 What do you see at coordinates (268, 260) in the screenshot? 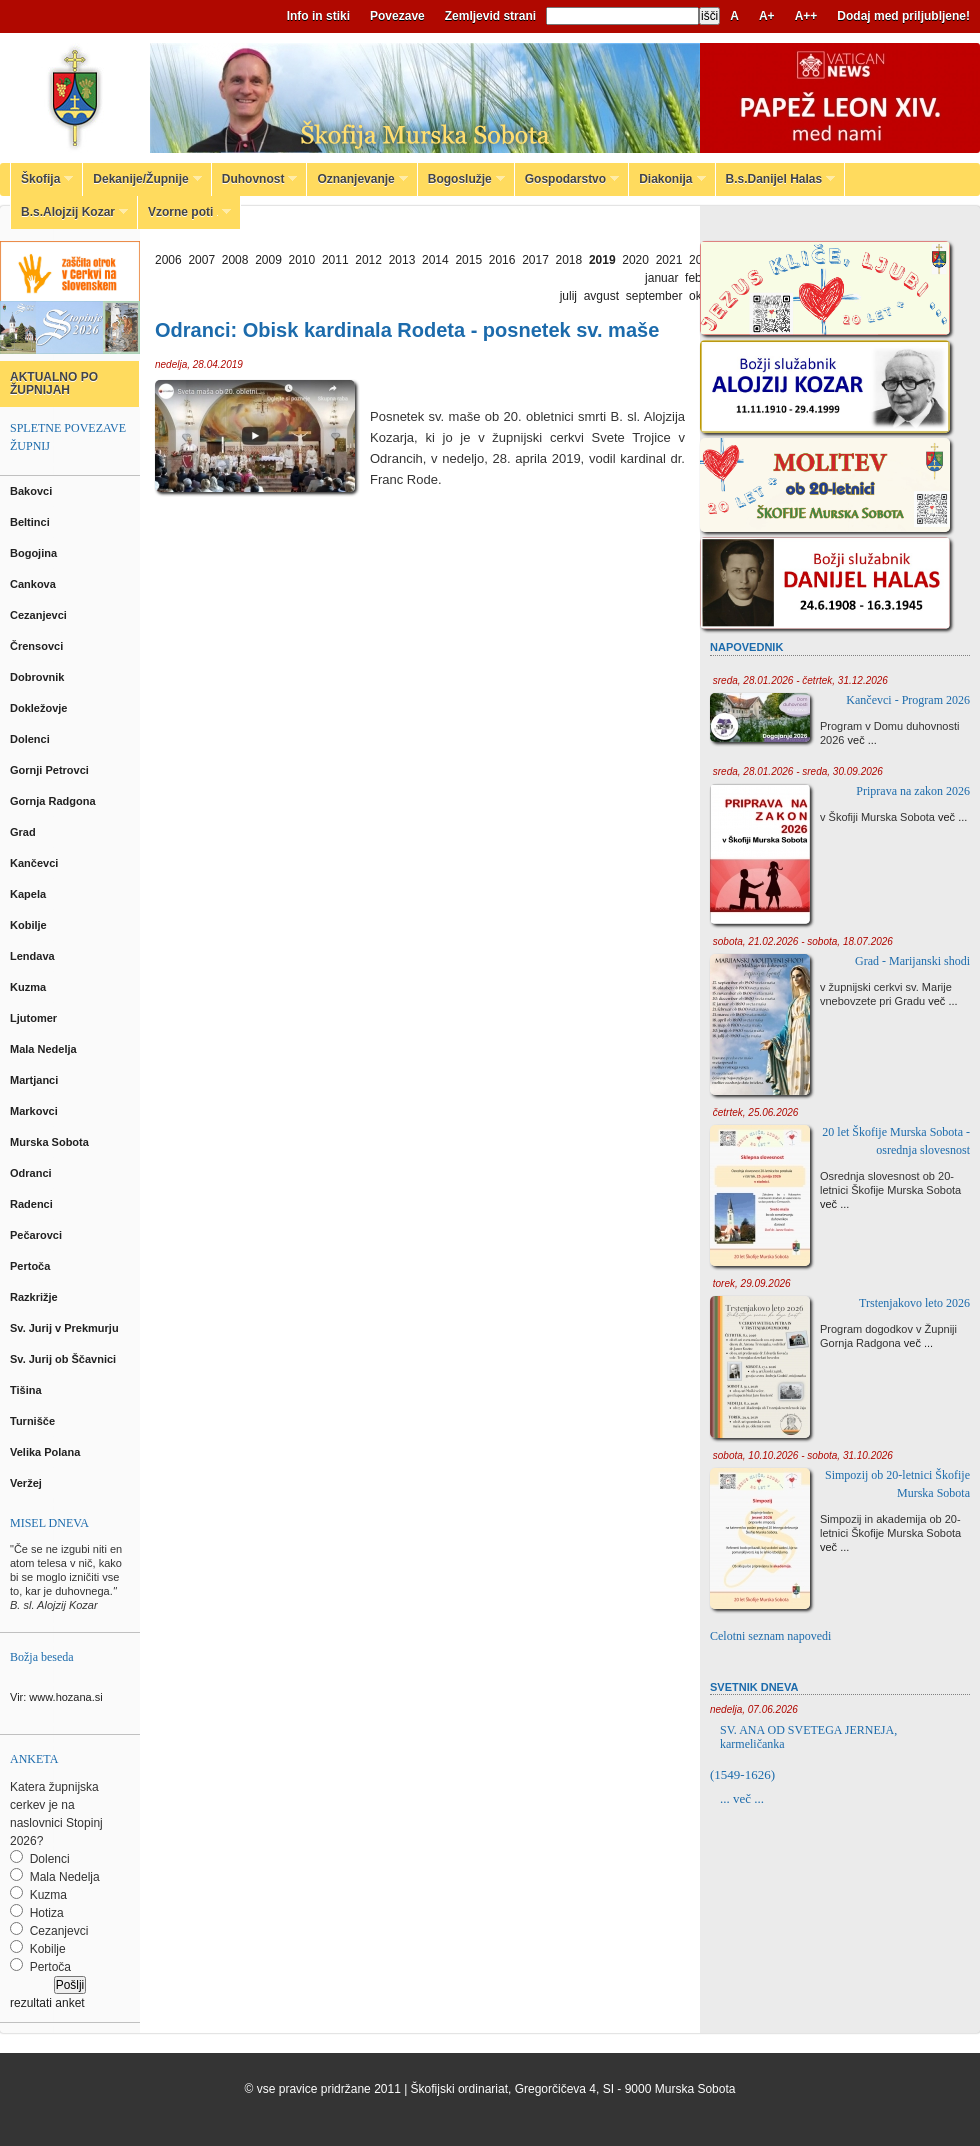
I see `2009` at bounding box center [268, 260].